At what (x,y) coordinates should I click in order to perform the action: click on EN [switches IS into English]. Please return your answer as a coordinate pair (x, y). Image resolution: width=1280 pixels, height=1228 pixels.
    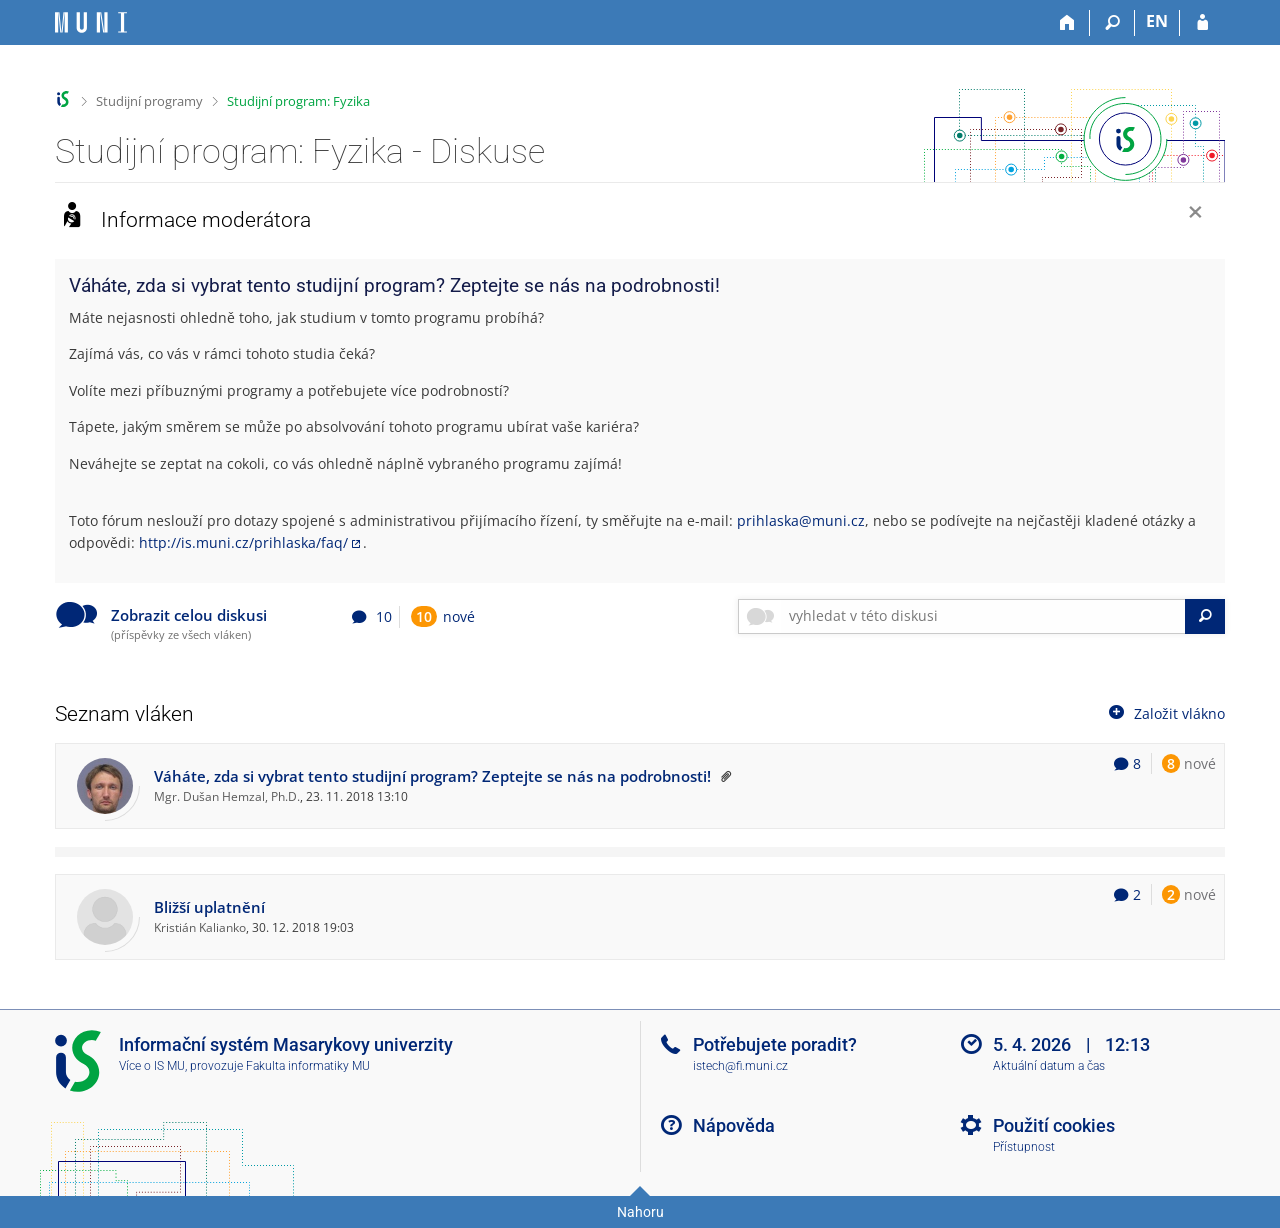
    Looking at the image, I should click on (1157, 21).